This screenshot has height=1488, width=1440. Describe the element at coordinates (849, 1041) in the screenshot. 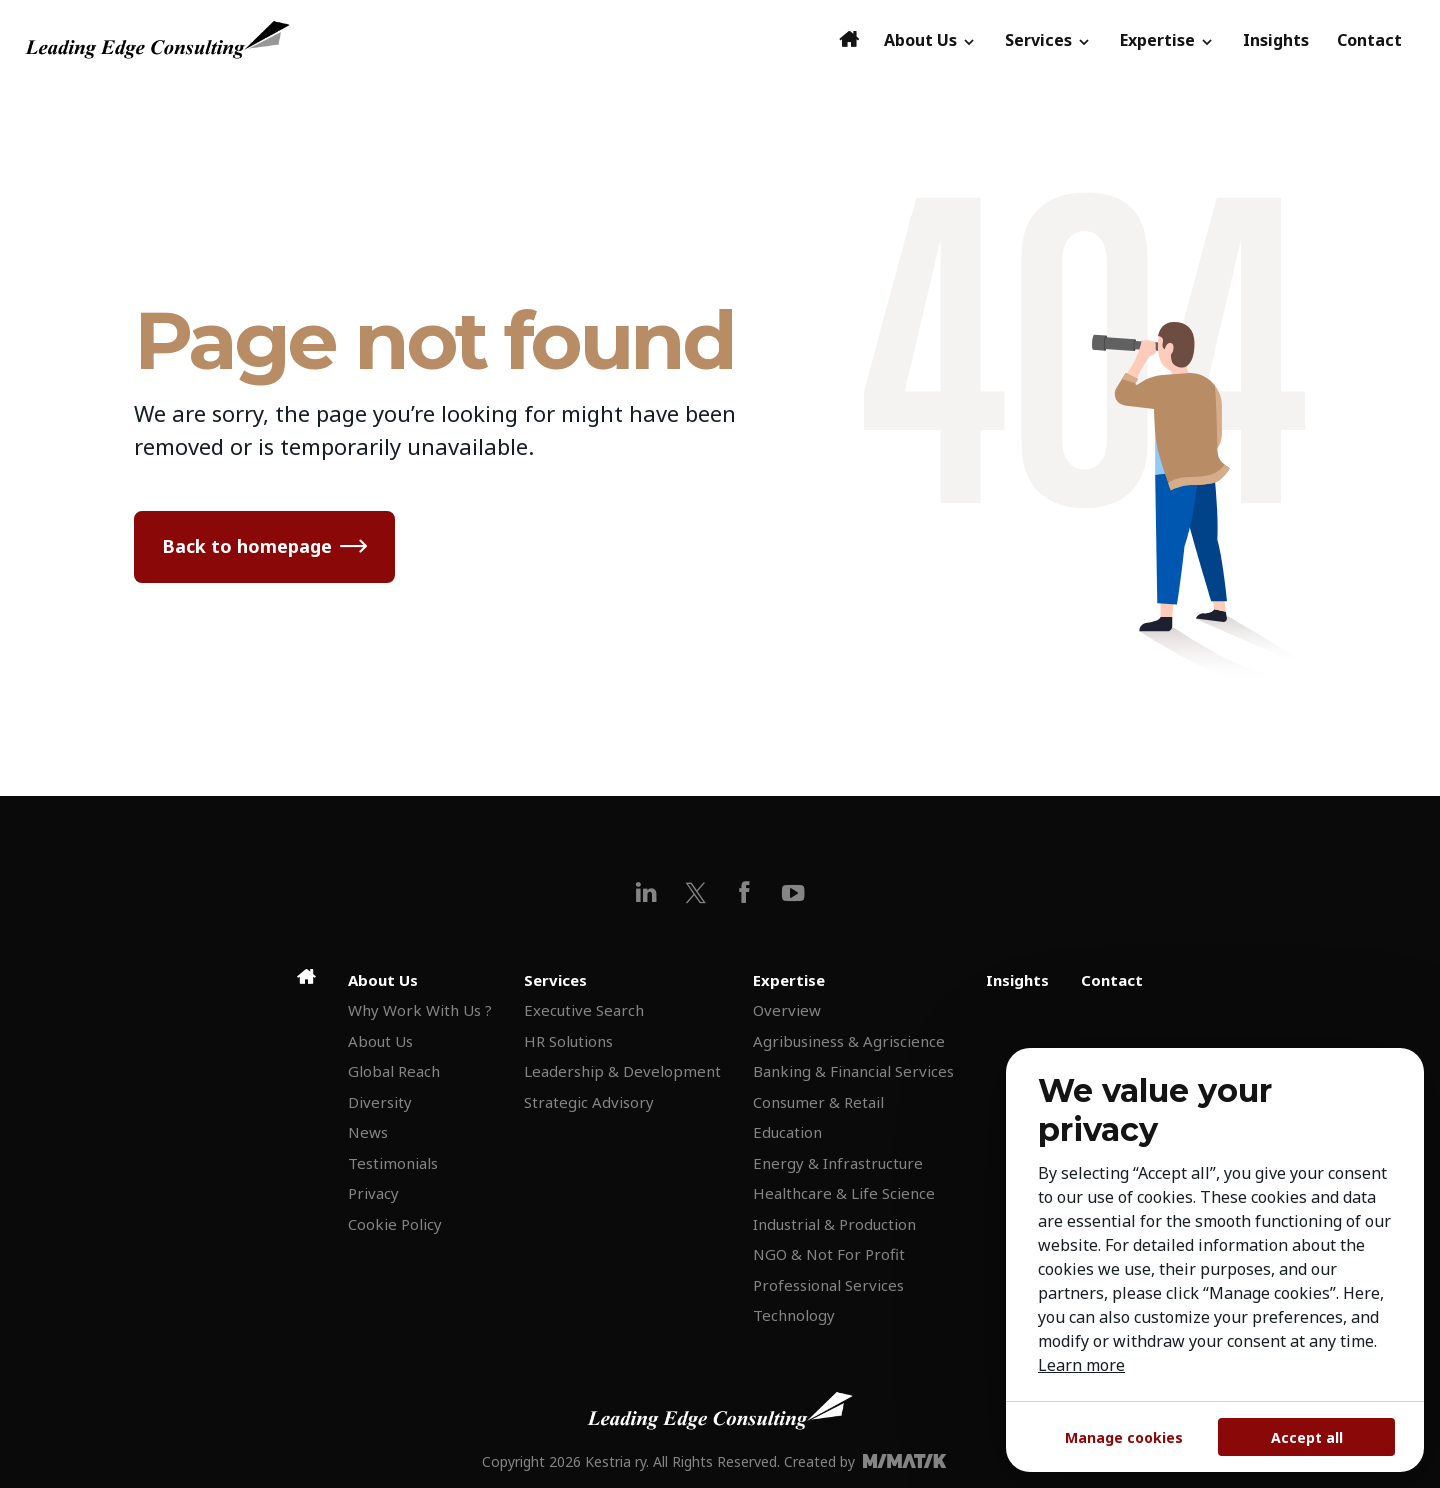

I see `Agribusiness & Agriscience` at that location.